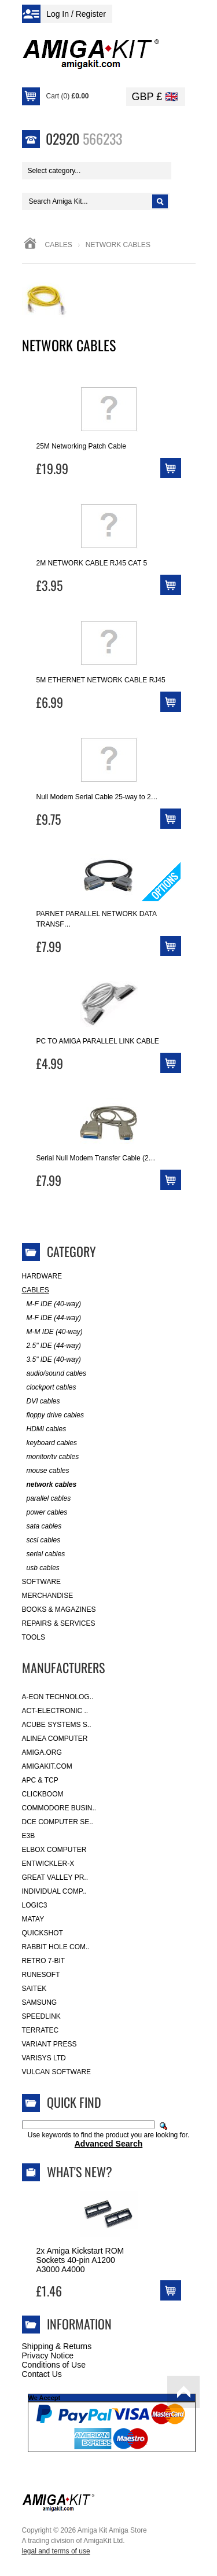 This screenshot has height=2576, width=217. What do you see at coordinates (44, 1429) in the screenshot?
I see `HDMI cables` at bounding box center [44, 1429].